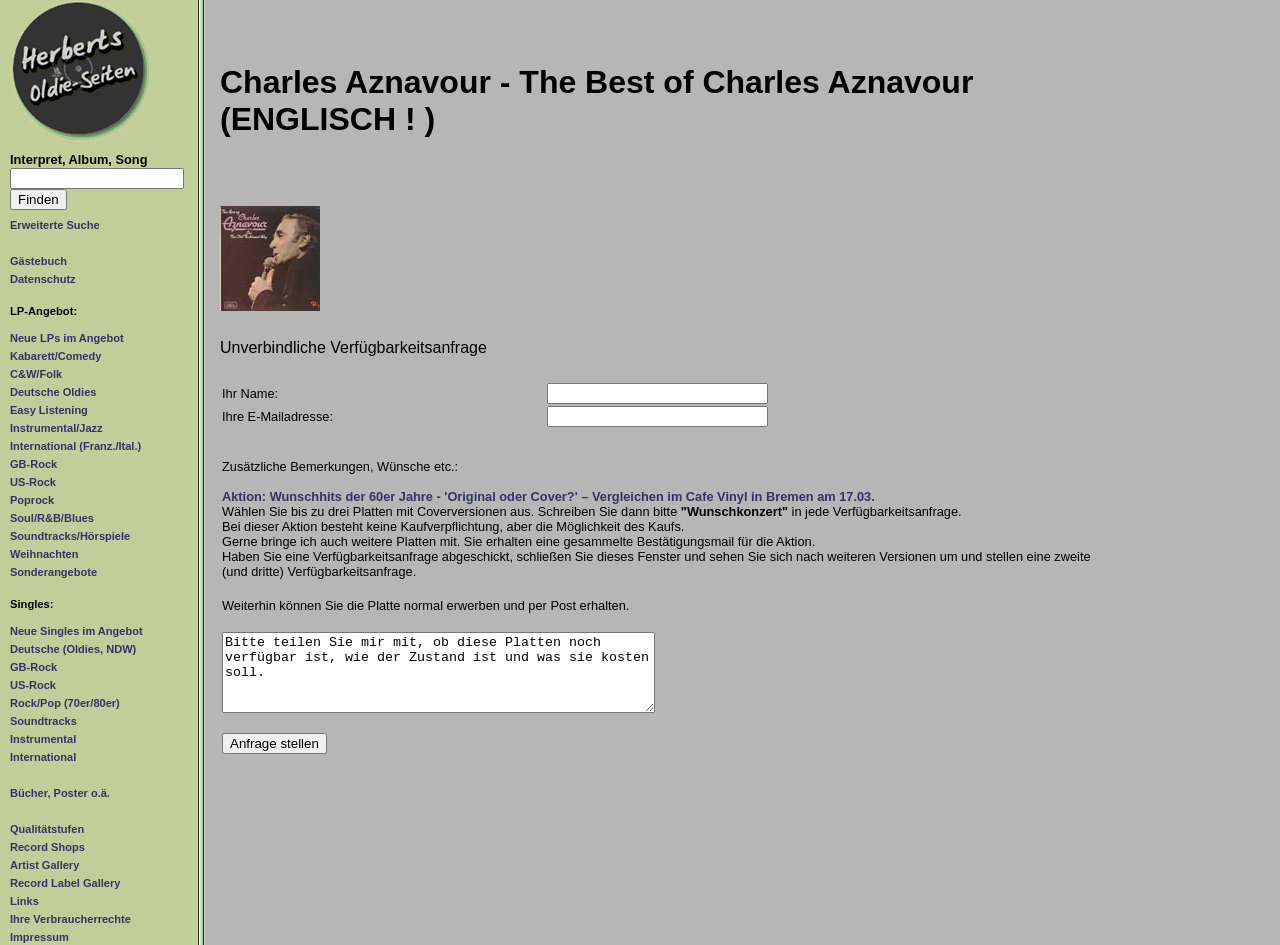 This screenshot has width=1280, height=945. Describe the element at coordinates (438, 680) in the screenshot. I see `Bitte teilen Sie mir mit, ob diese Platten noch verfügbar ist, wie der Zustand ist und was sie kosten soll.` at that location.